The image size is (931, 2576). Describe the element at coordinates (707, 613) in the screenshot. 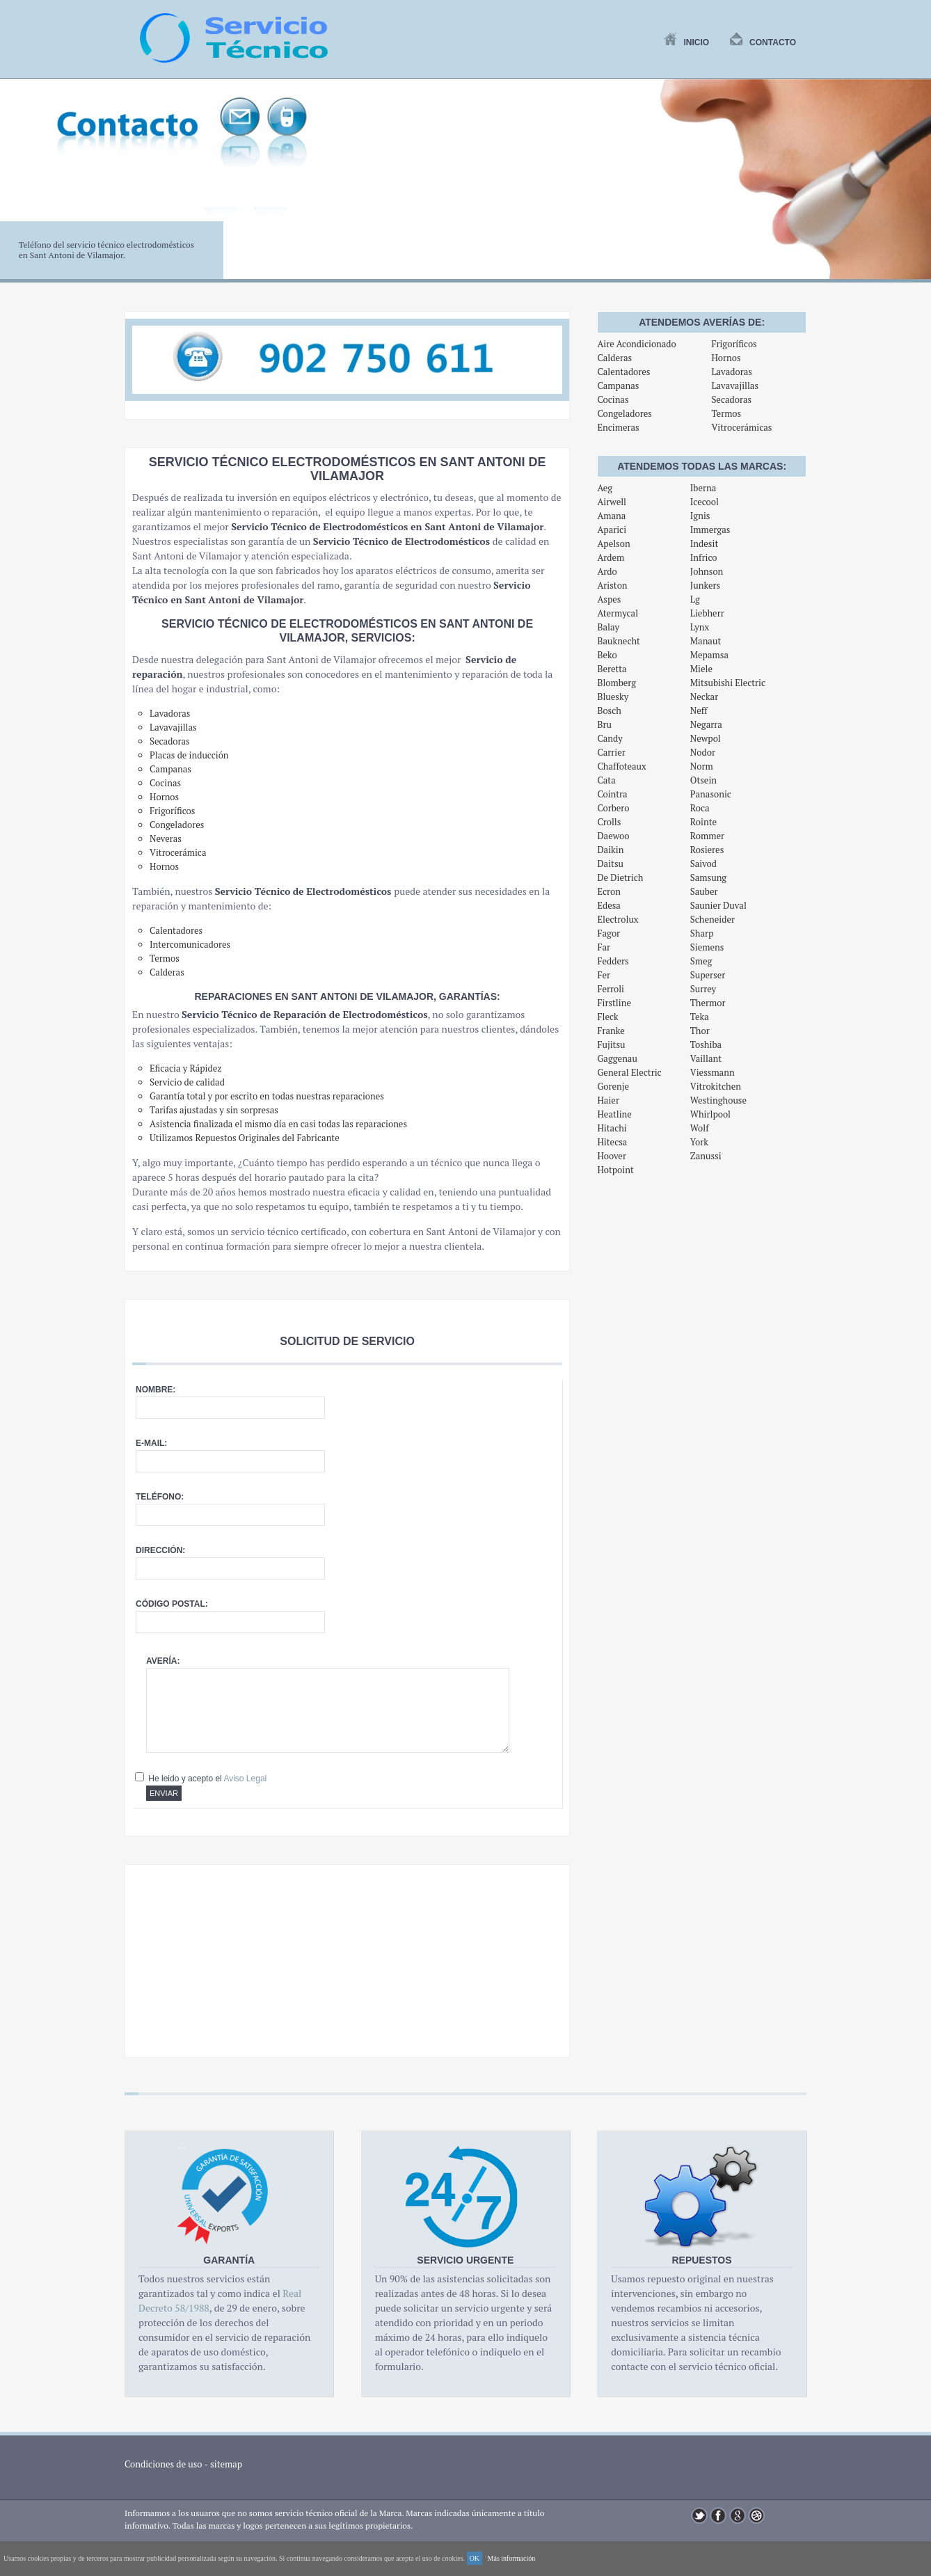

I see `Liebherr` at that location.